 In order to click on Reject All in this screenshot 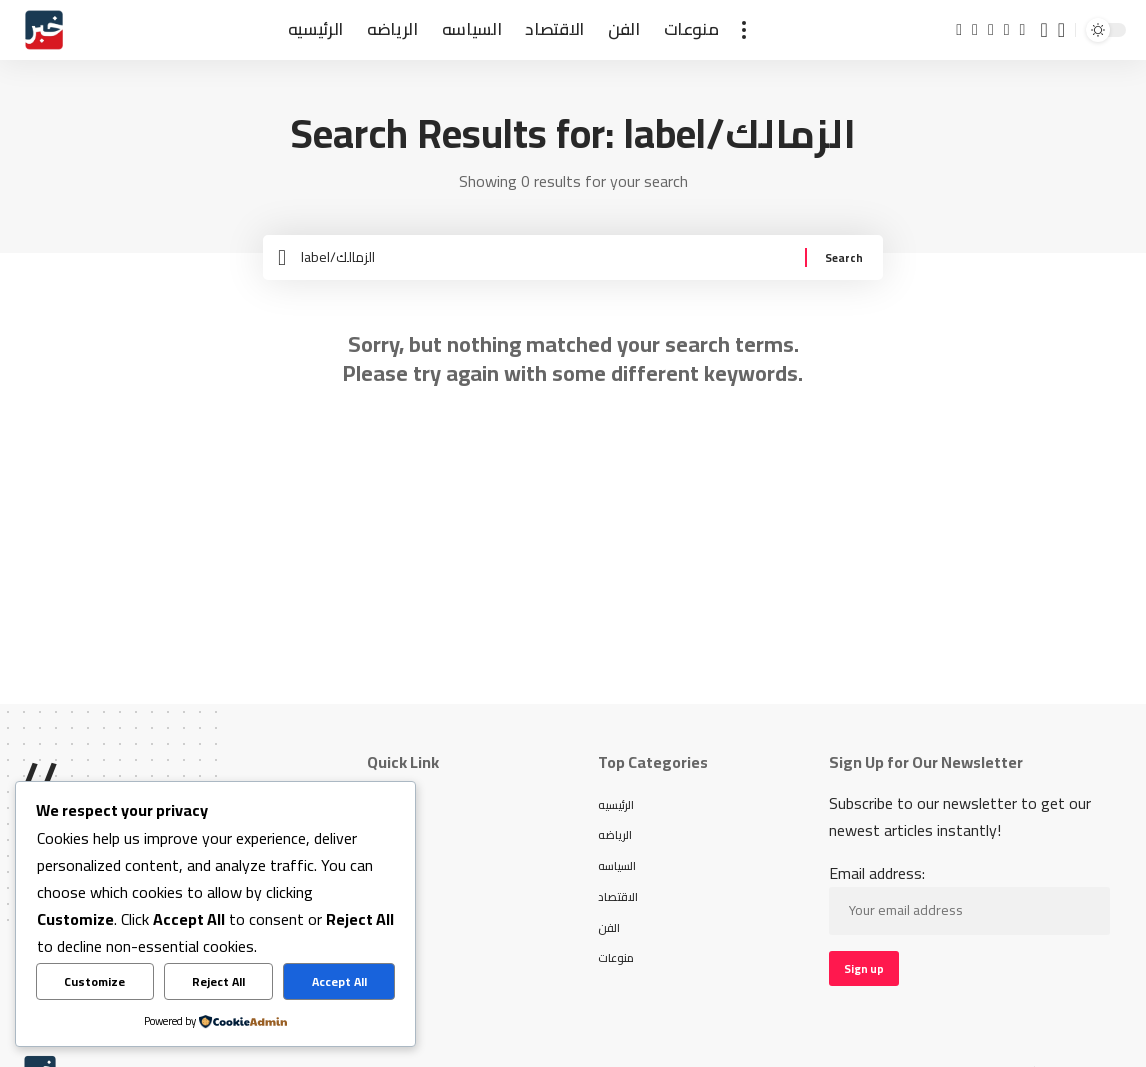, I will do `click(218, 981)`.